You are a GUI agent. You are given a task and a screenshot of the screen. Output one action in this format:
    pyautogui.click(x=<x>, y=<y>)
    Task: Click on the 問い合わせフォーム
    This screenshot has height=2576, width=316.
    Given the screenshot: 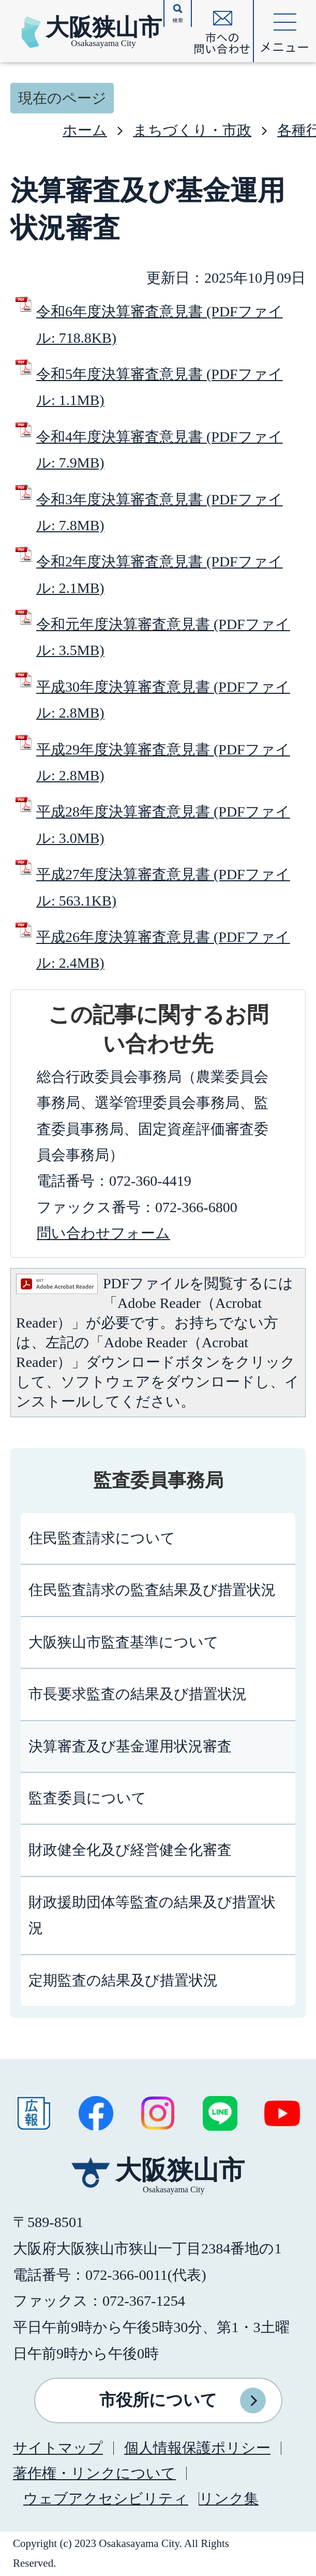 What is the action you would take?
    pyautogui.click(x=103, y=1233)
    